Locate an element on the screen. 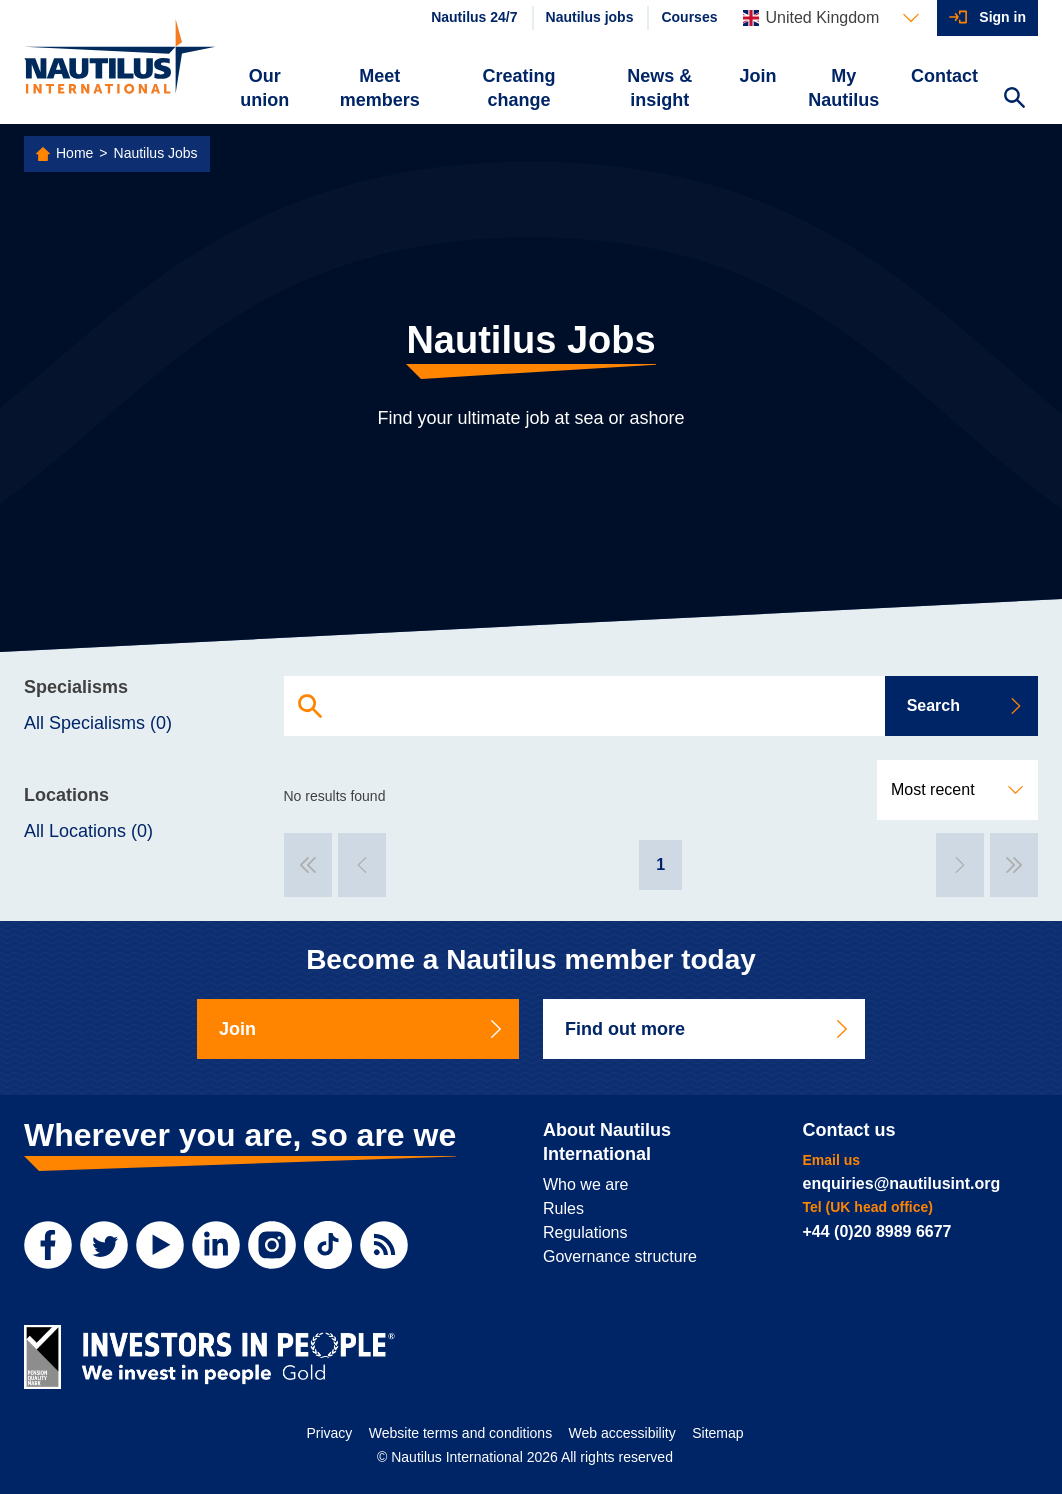 Image resolution: width=1062 pixels, height=1494 pixels. [Twitter] is located at coordinates (104, 1245).